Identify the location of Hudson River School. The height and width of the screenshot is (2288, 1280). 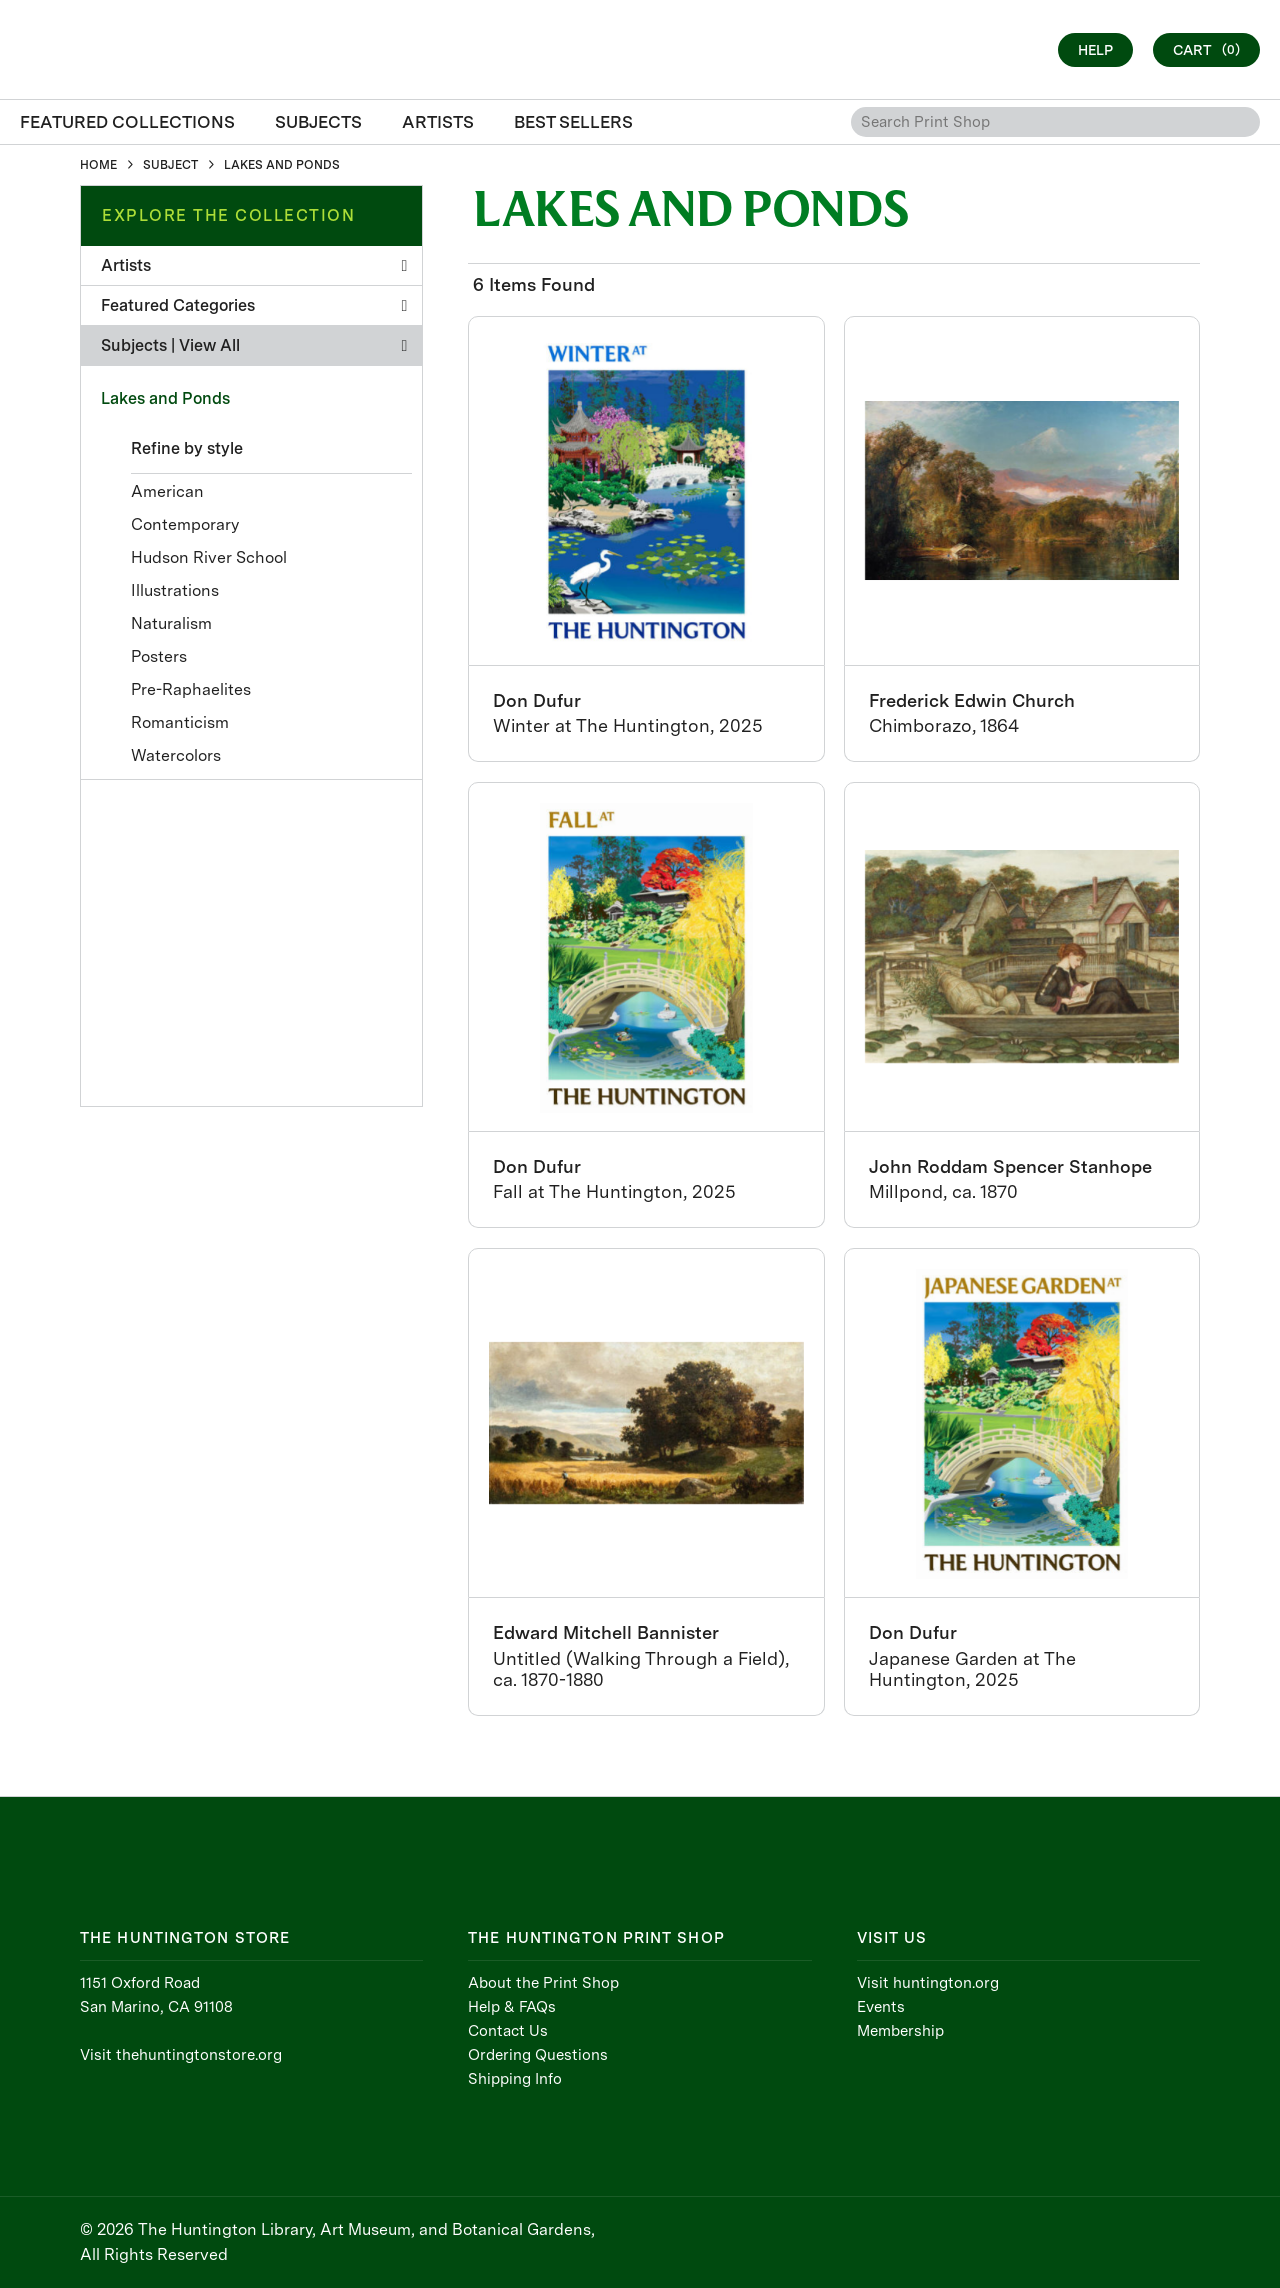
(209, 557).